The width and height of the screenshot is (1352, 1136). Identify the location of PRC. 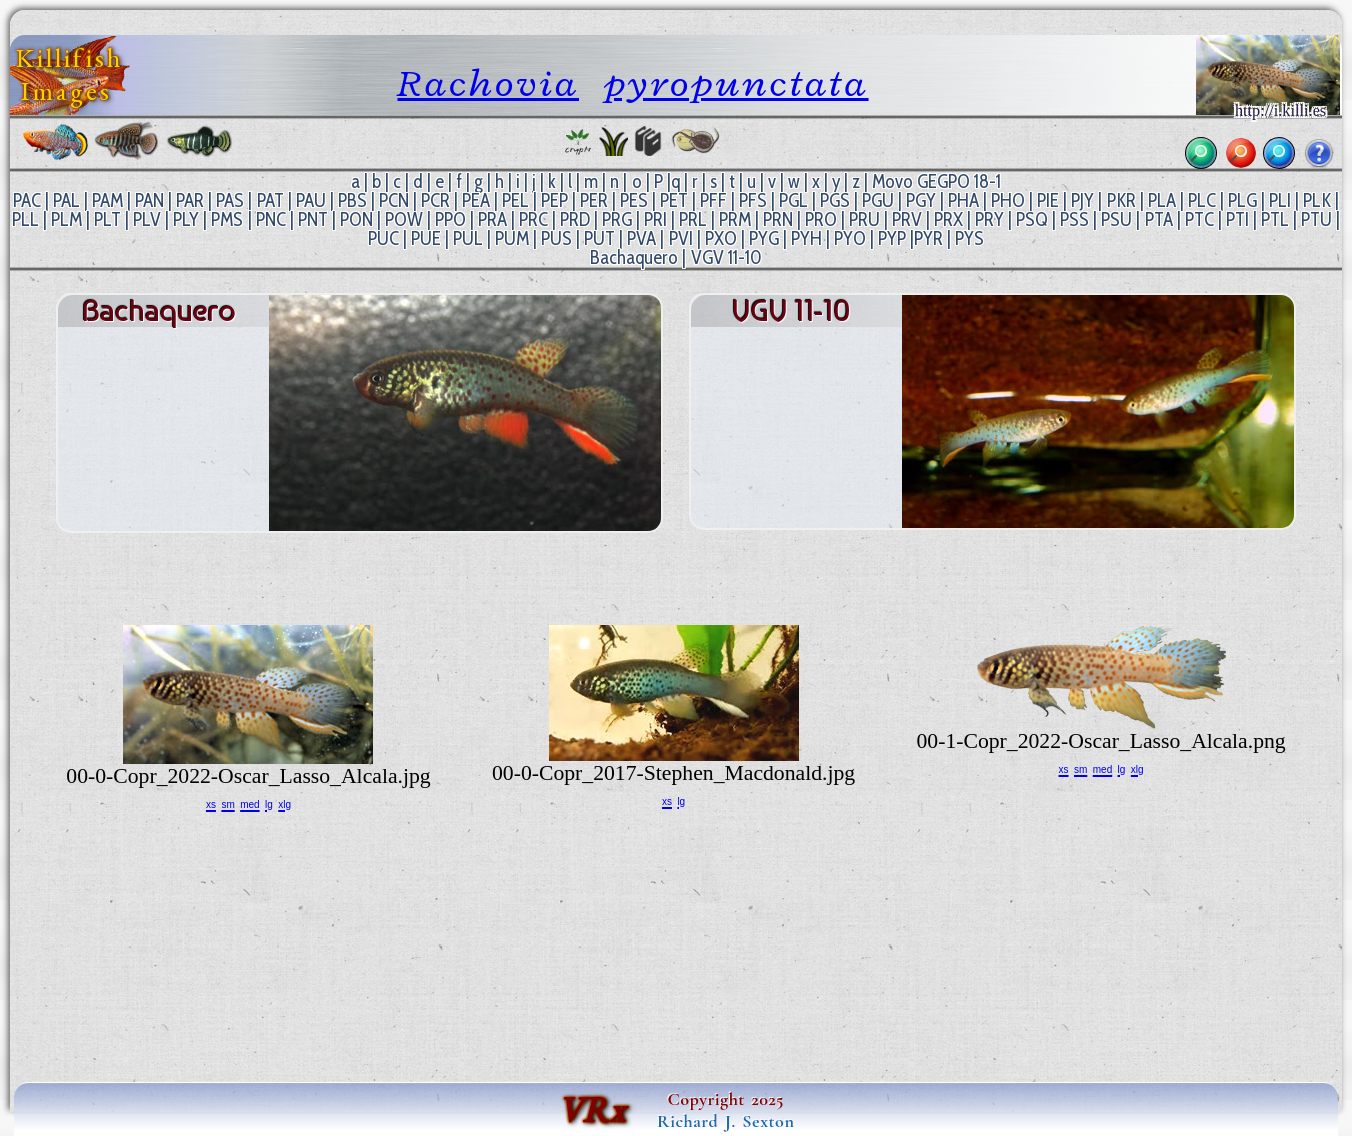
(533, 219).